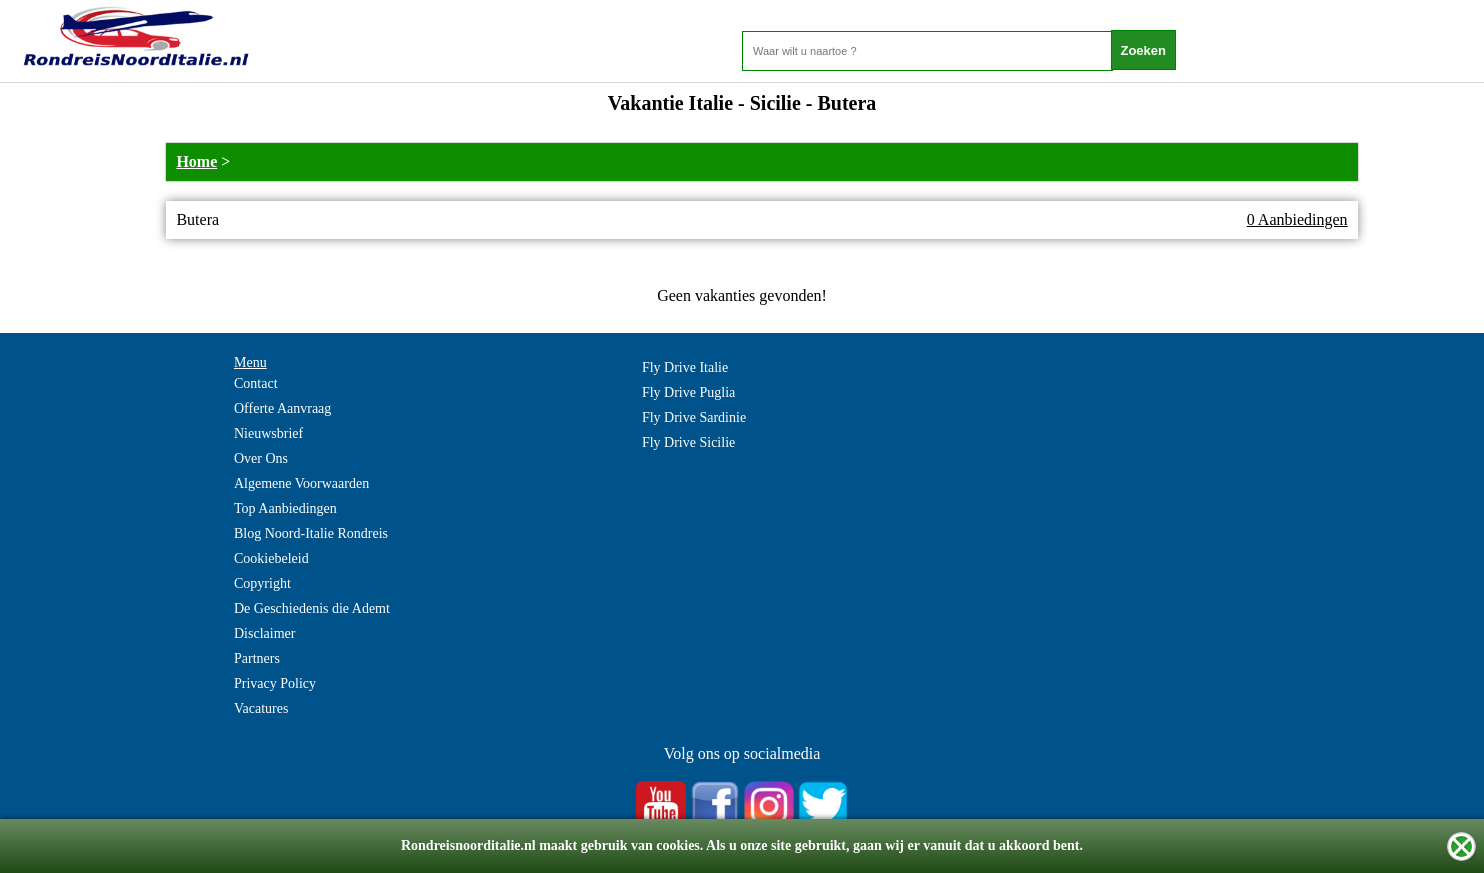  I want to click on Algemene Voorwaarden, so click(301, 483).